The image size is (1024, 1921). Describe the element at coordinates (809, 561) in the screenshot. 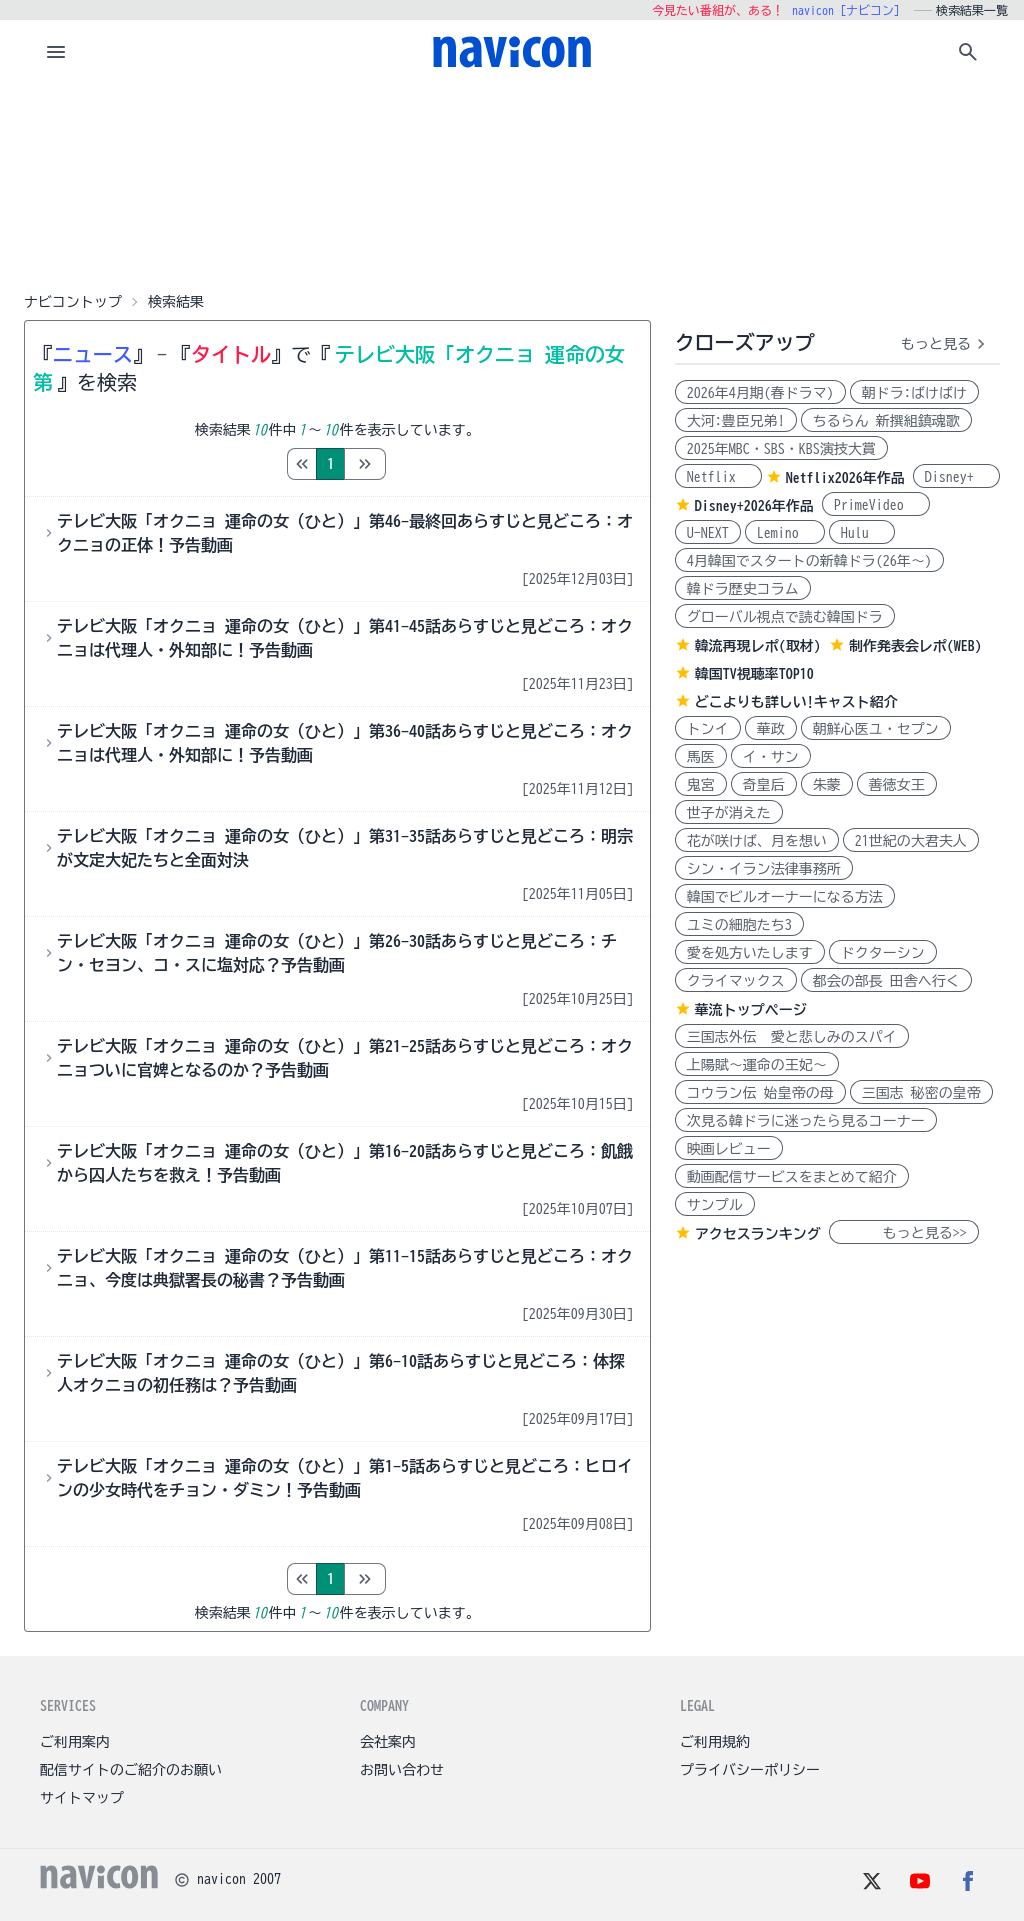

I see `4月韓国でスタートの新韓ドラ(26年～)` at that location.